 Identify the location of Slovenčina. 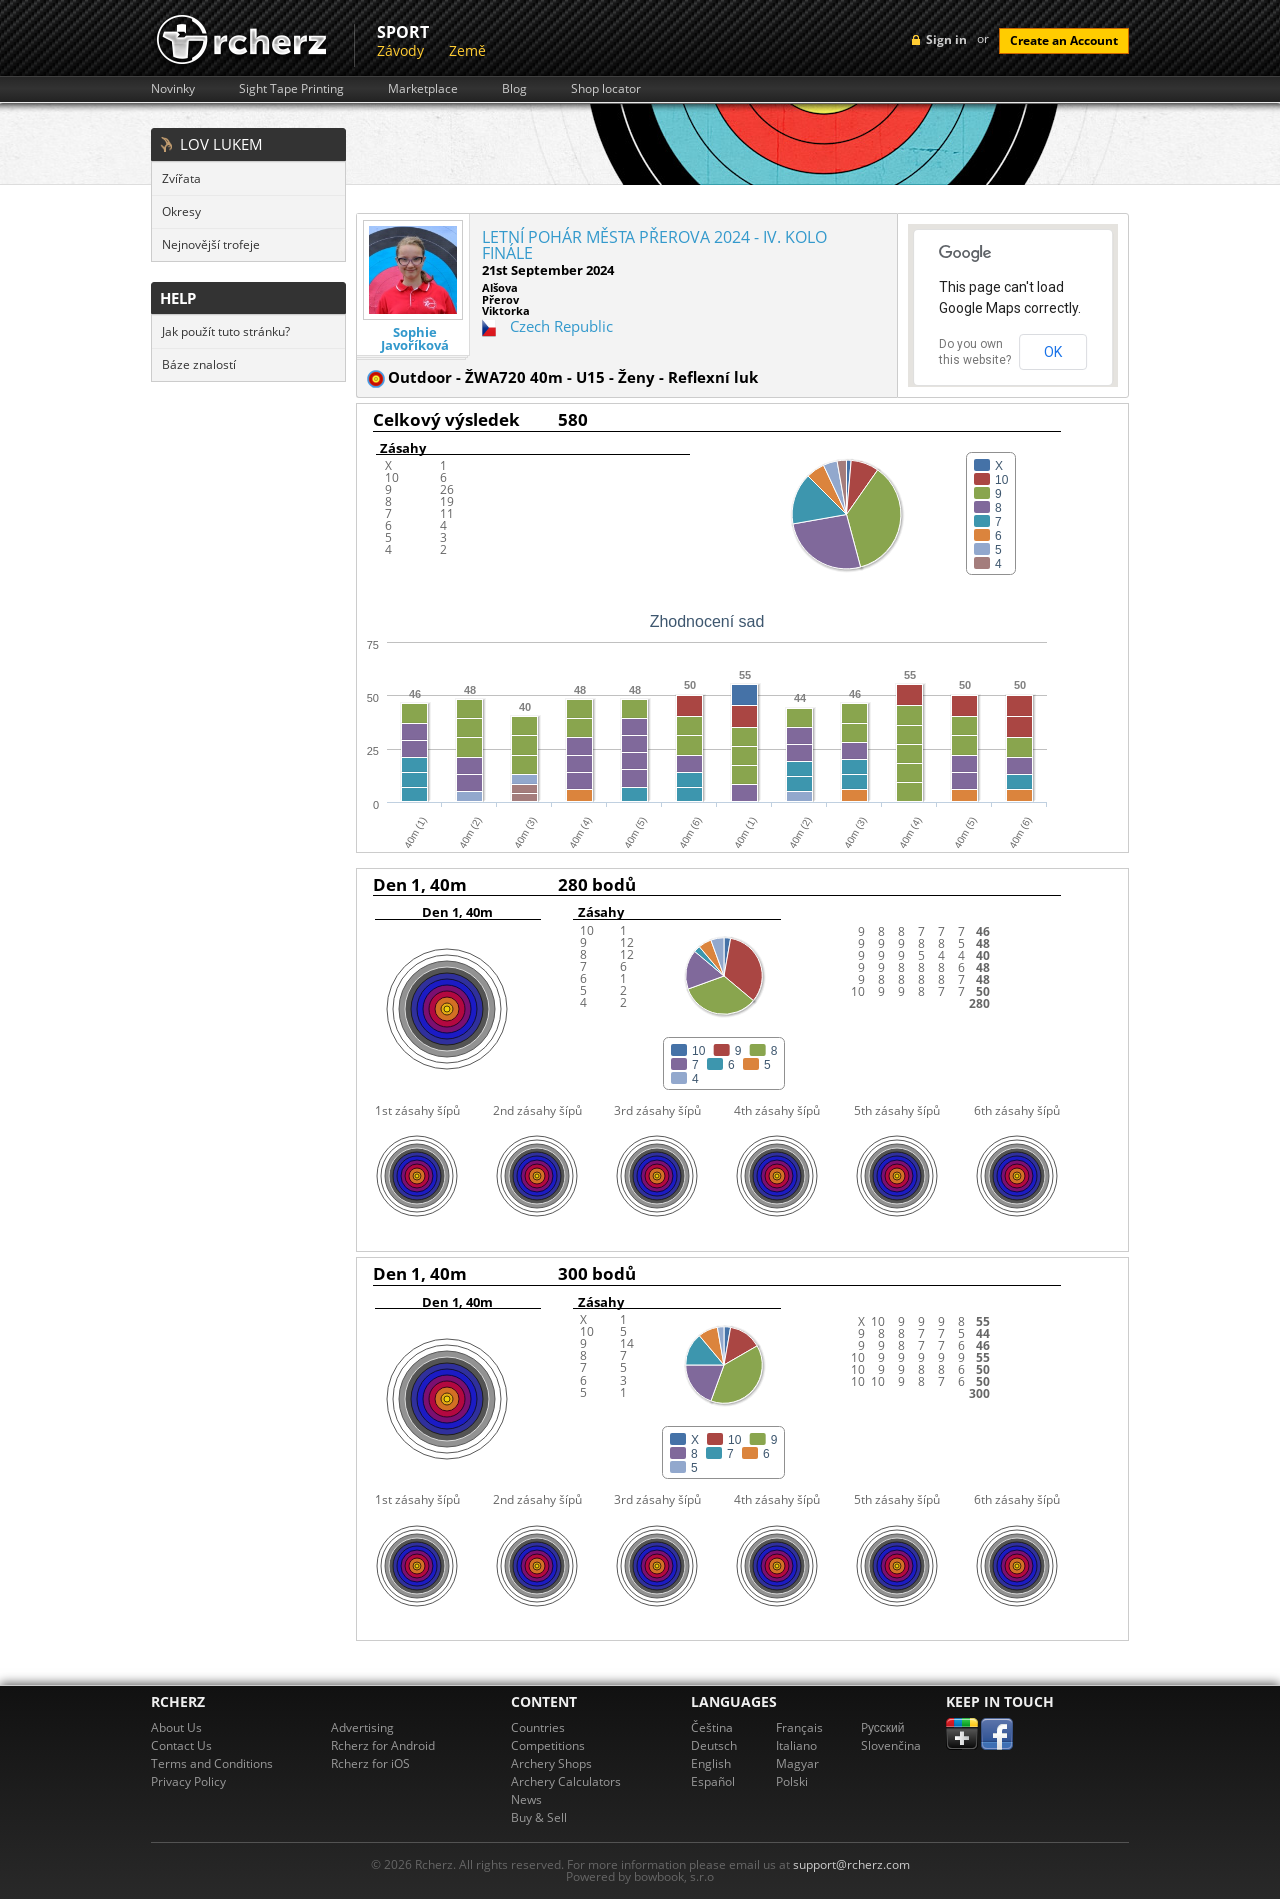
(891, 1745).